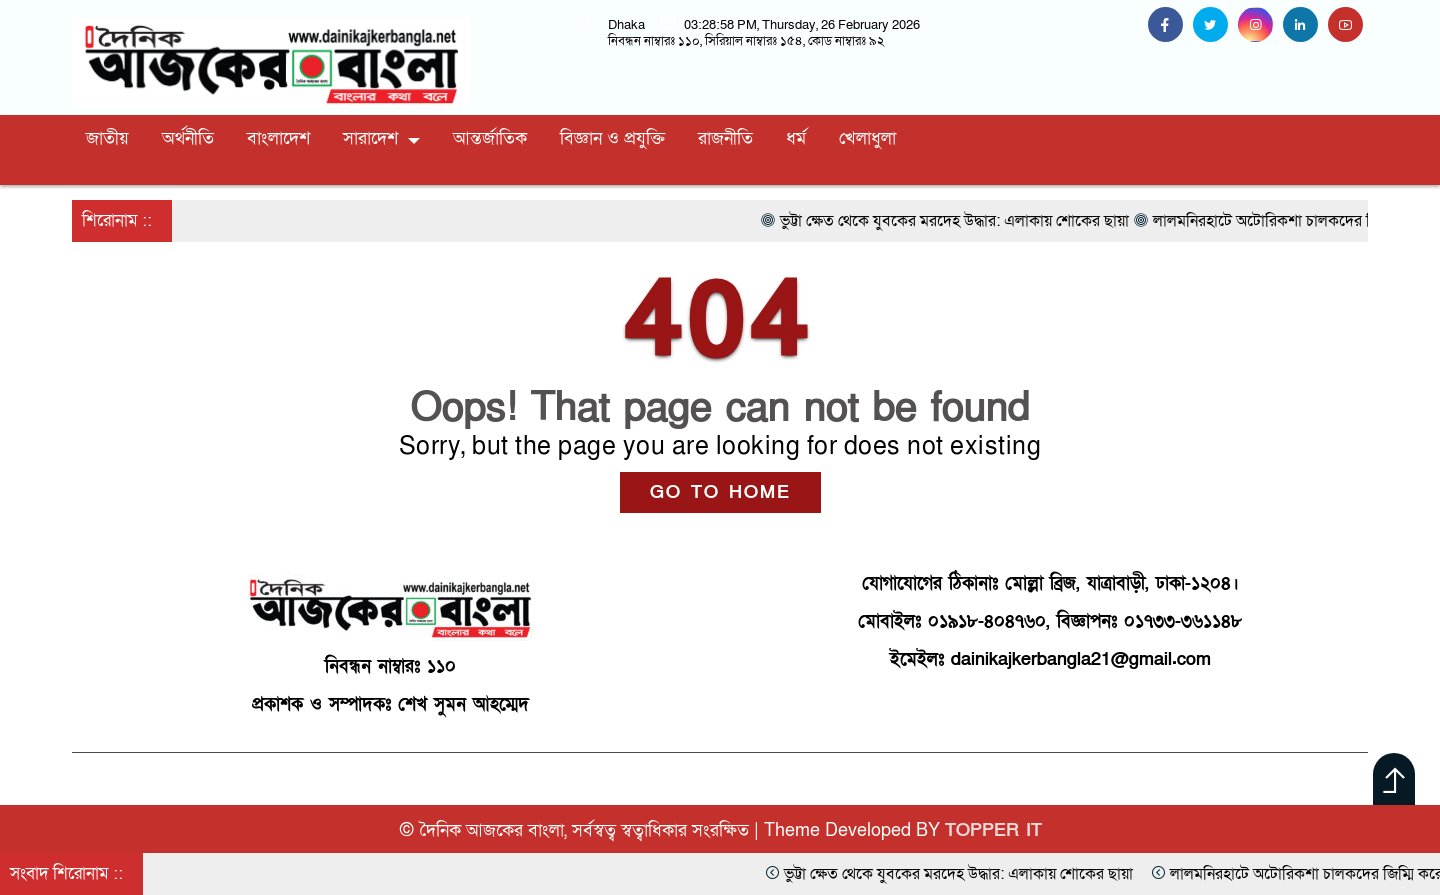 This screenshot has height=895, width=1440. What do you see at coordinates (867, 138) in the screenshot?
I see `খেলাধুলা` at bounding box center [867, 138].